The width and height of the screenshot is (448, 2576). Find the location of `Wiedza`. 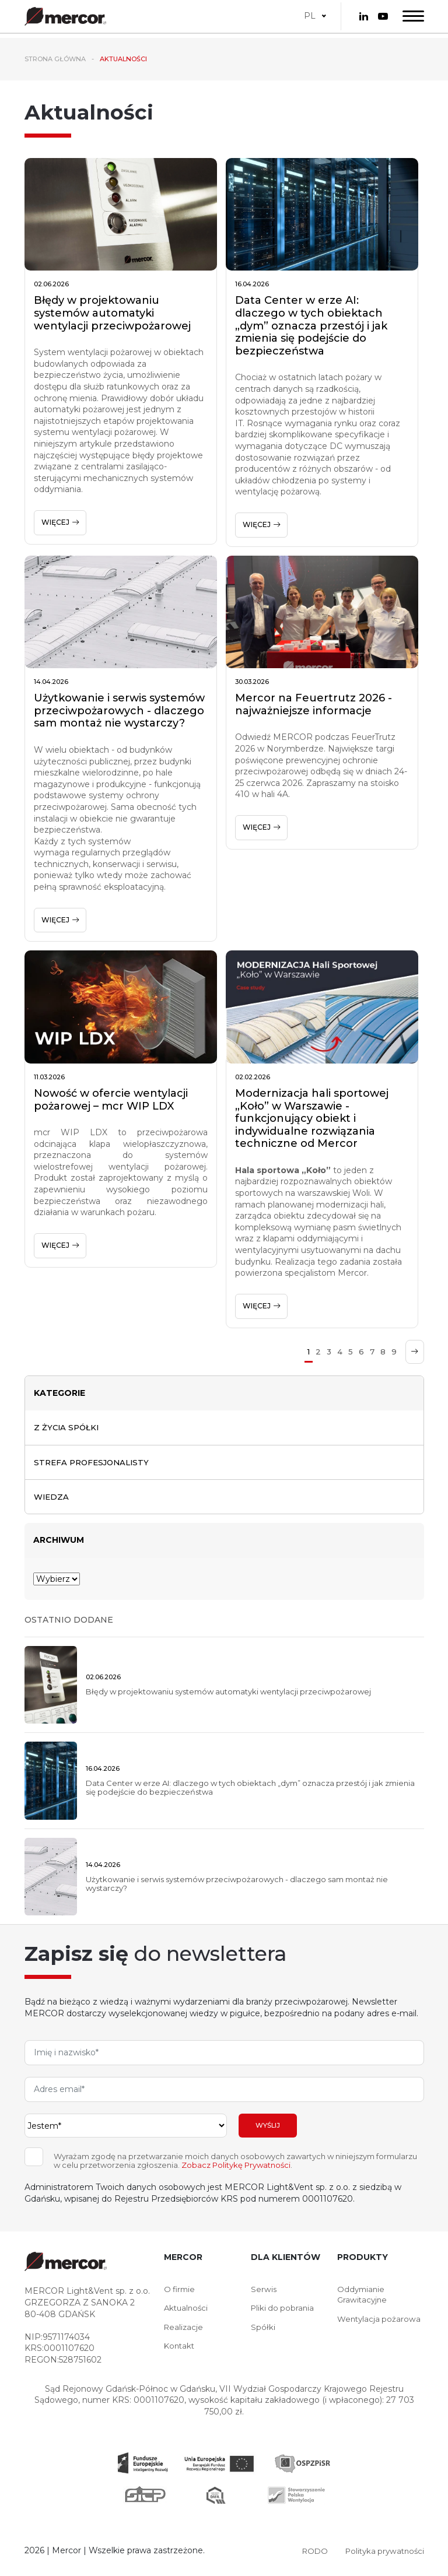

Wiedza is located at coordinates (52, 1498).